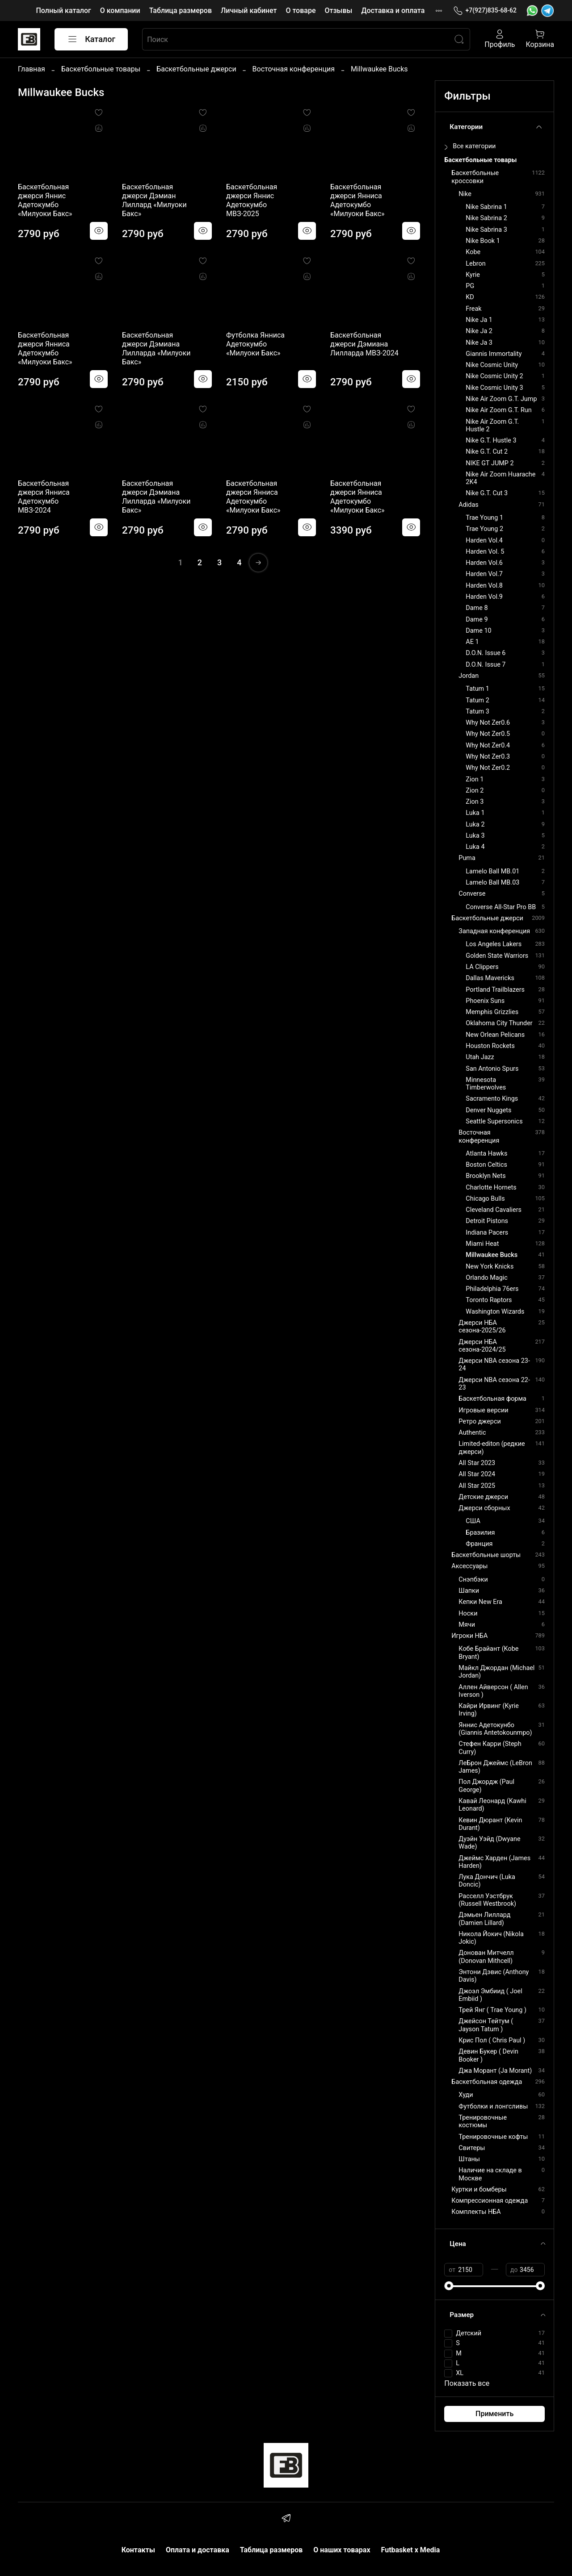 The image size is (572, 2576). Describe the element at coordinates (475, 813) in the screenshot. I see `Luka 1` at that location.